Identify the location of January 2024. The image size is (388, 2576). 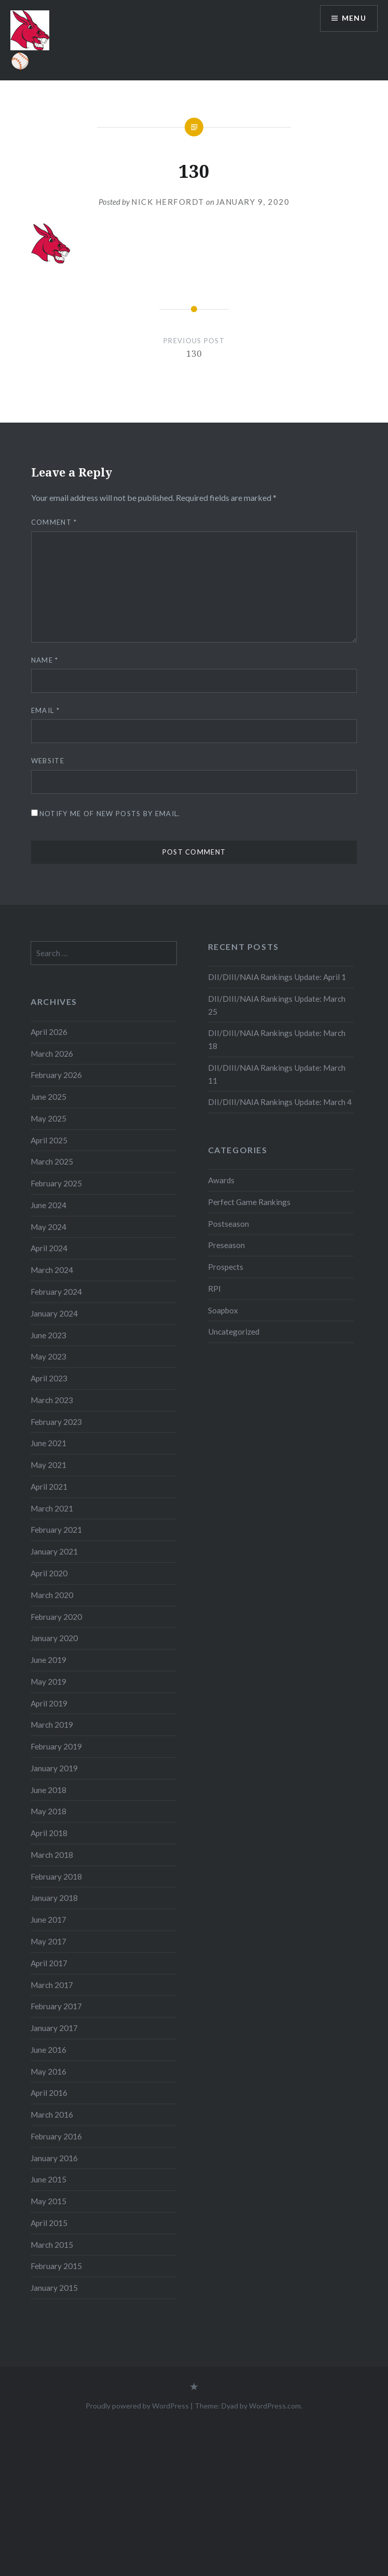
(54, 1313).